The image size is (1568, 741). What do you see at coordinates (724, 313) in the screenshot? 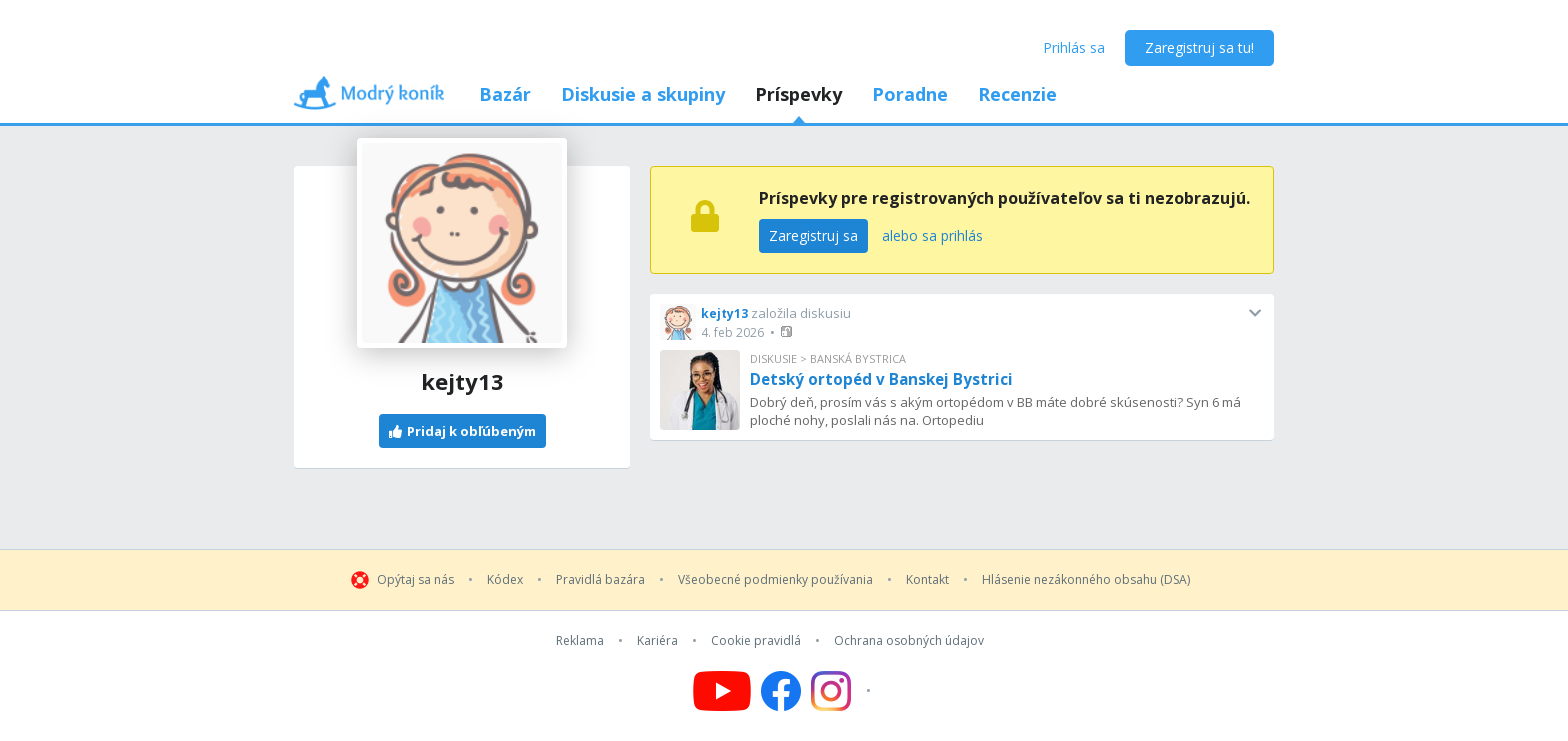
I see `kejty13` at bounding box center [724, 313].